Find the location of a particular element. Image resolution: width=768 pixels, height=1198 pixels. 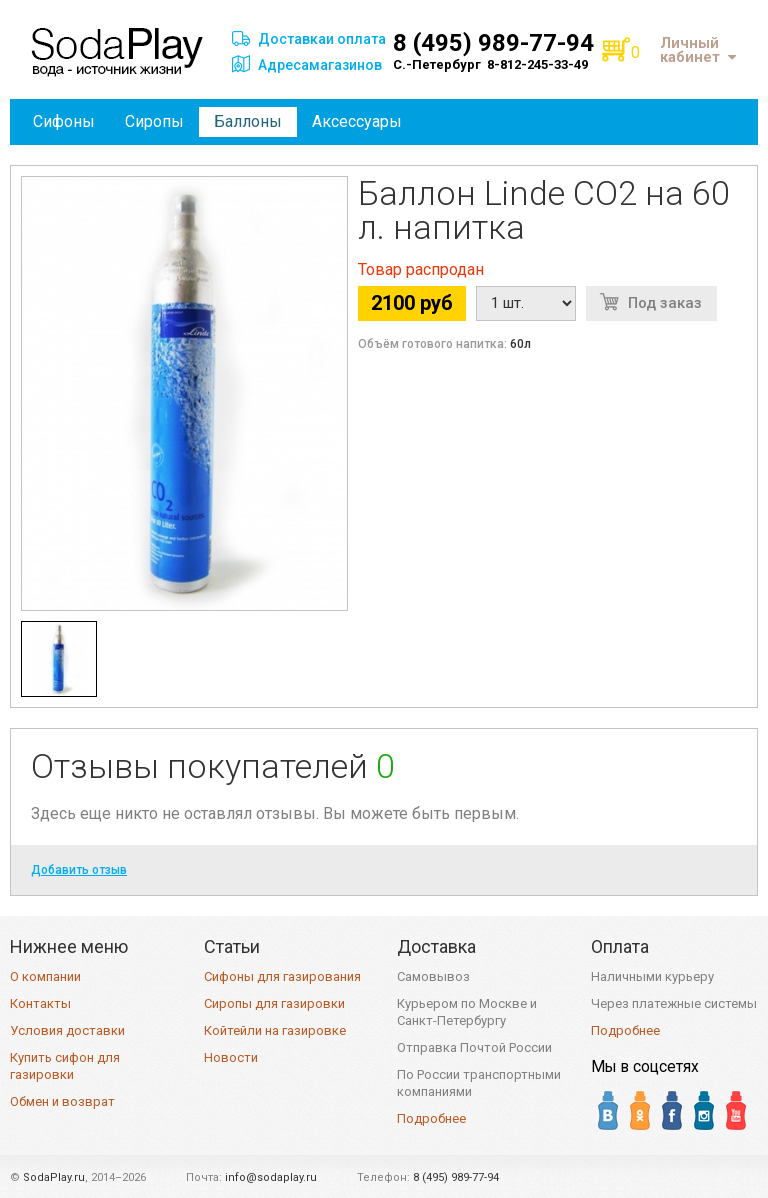

Аксессуары is located at coordinates (357, 121).